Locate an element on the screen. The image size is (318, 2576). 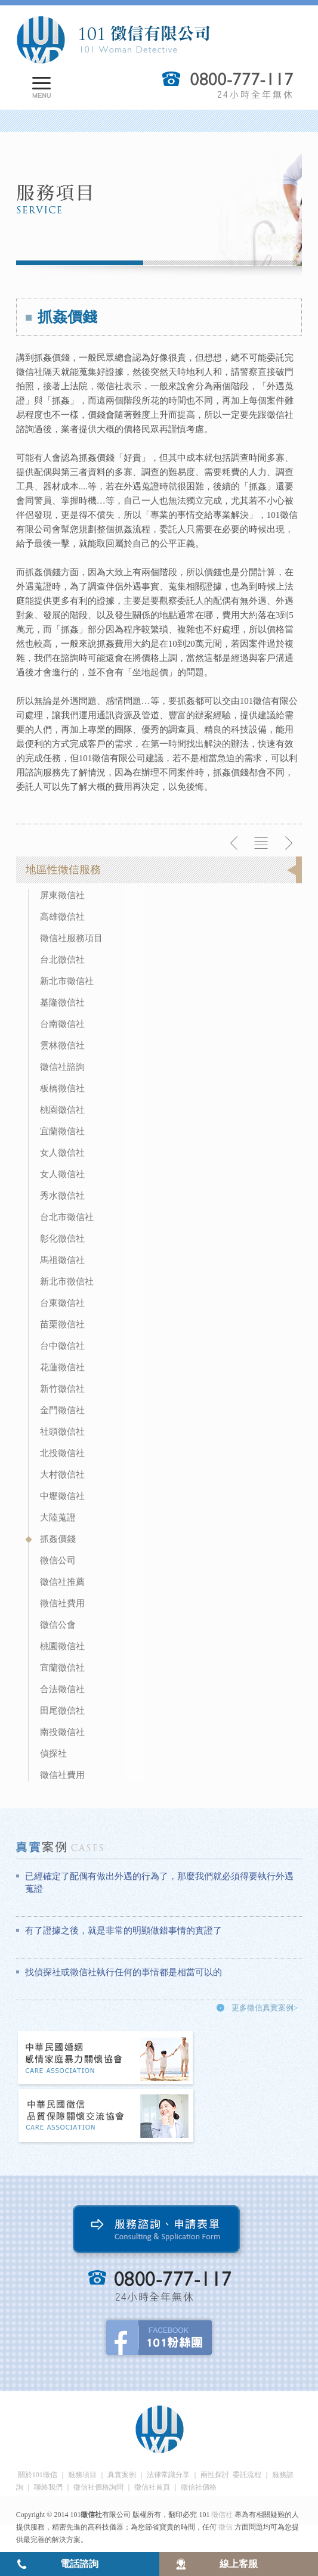
抓姦價錢 is located at coordinates (58, 1539).